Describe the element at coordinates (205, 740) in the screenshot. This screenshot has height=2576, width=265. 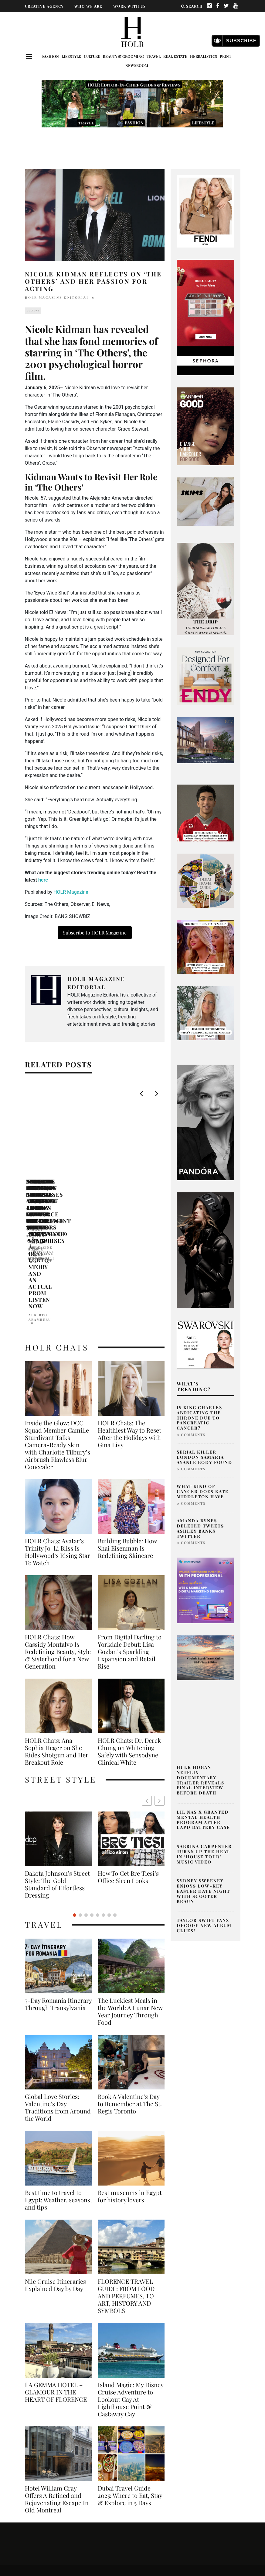
I see `[7 Dale Avenue Rosedale]` at that location.